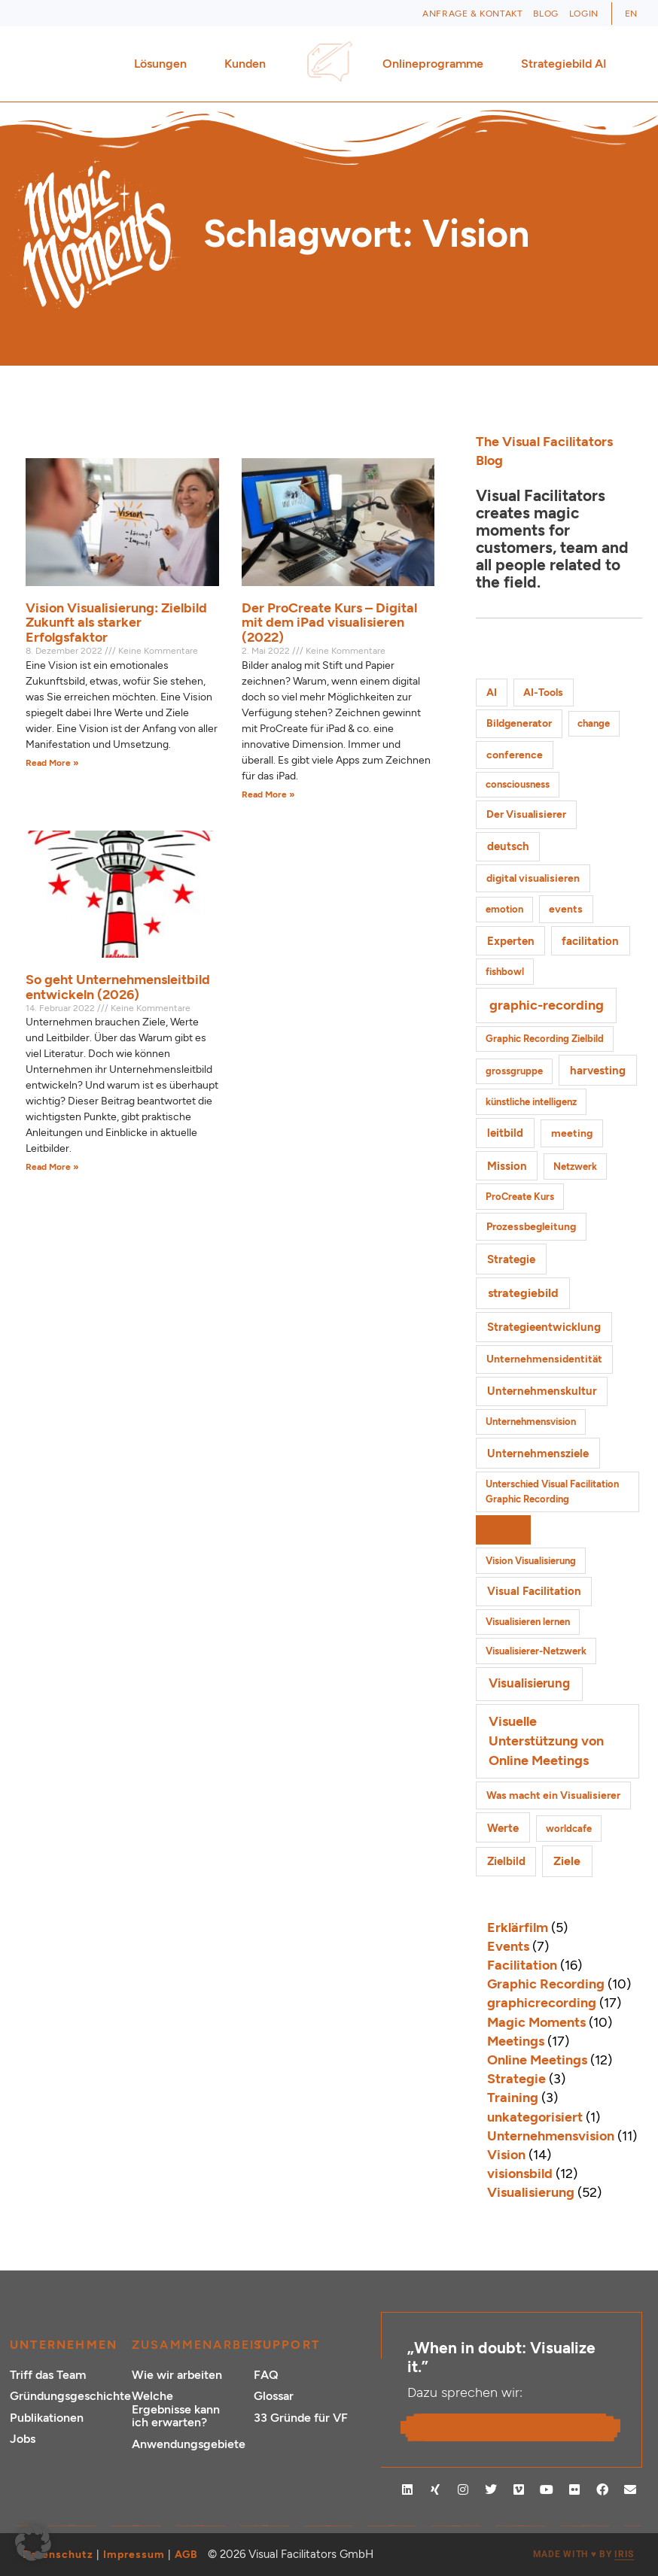 The width and height of the screenshot is (658, 2576). I want to click on strategiebild [strategiebild (5 Einträge)], so click(523, 1293).